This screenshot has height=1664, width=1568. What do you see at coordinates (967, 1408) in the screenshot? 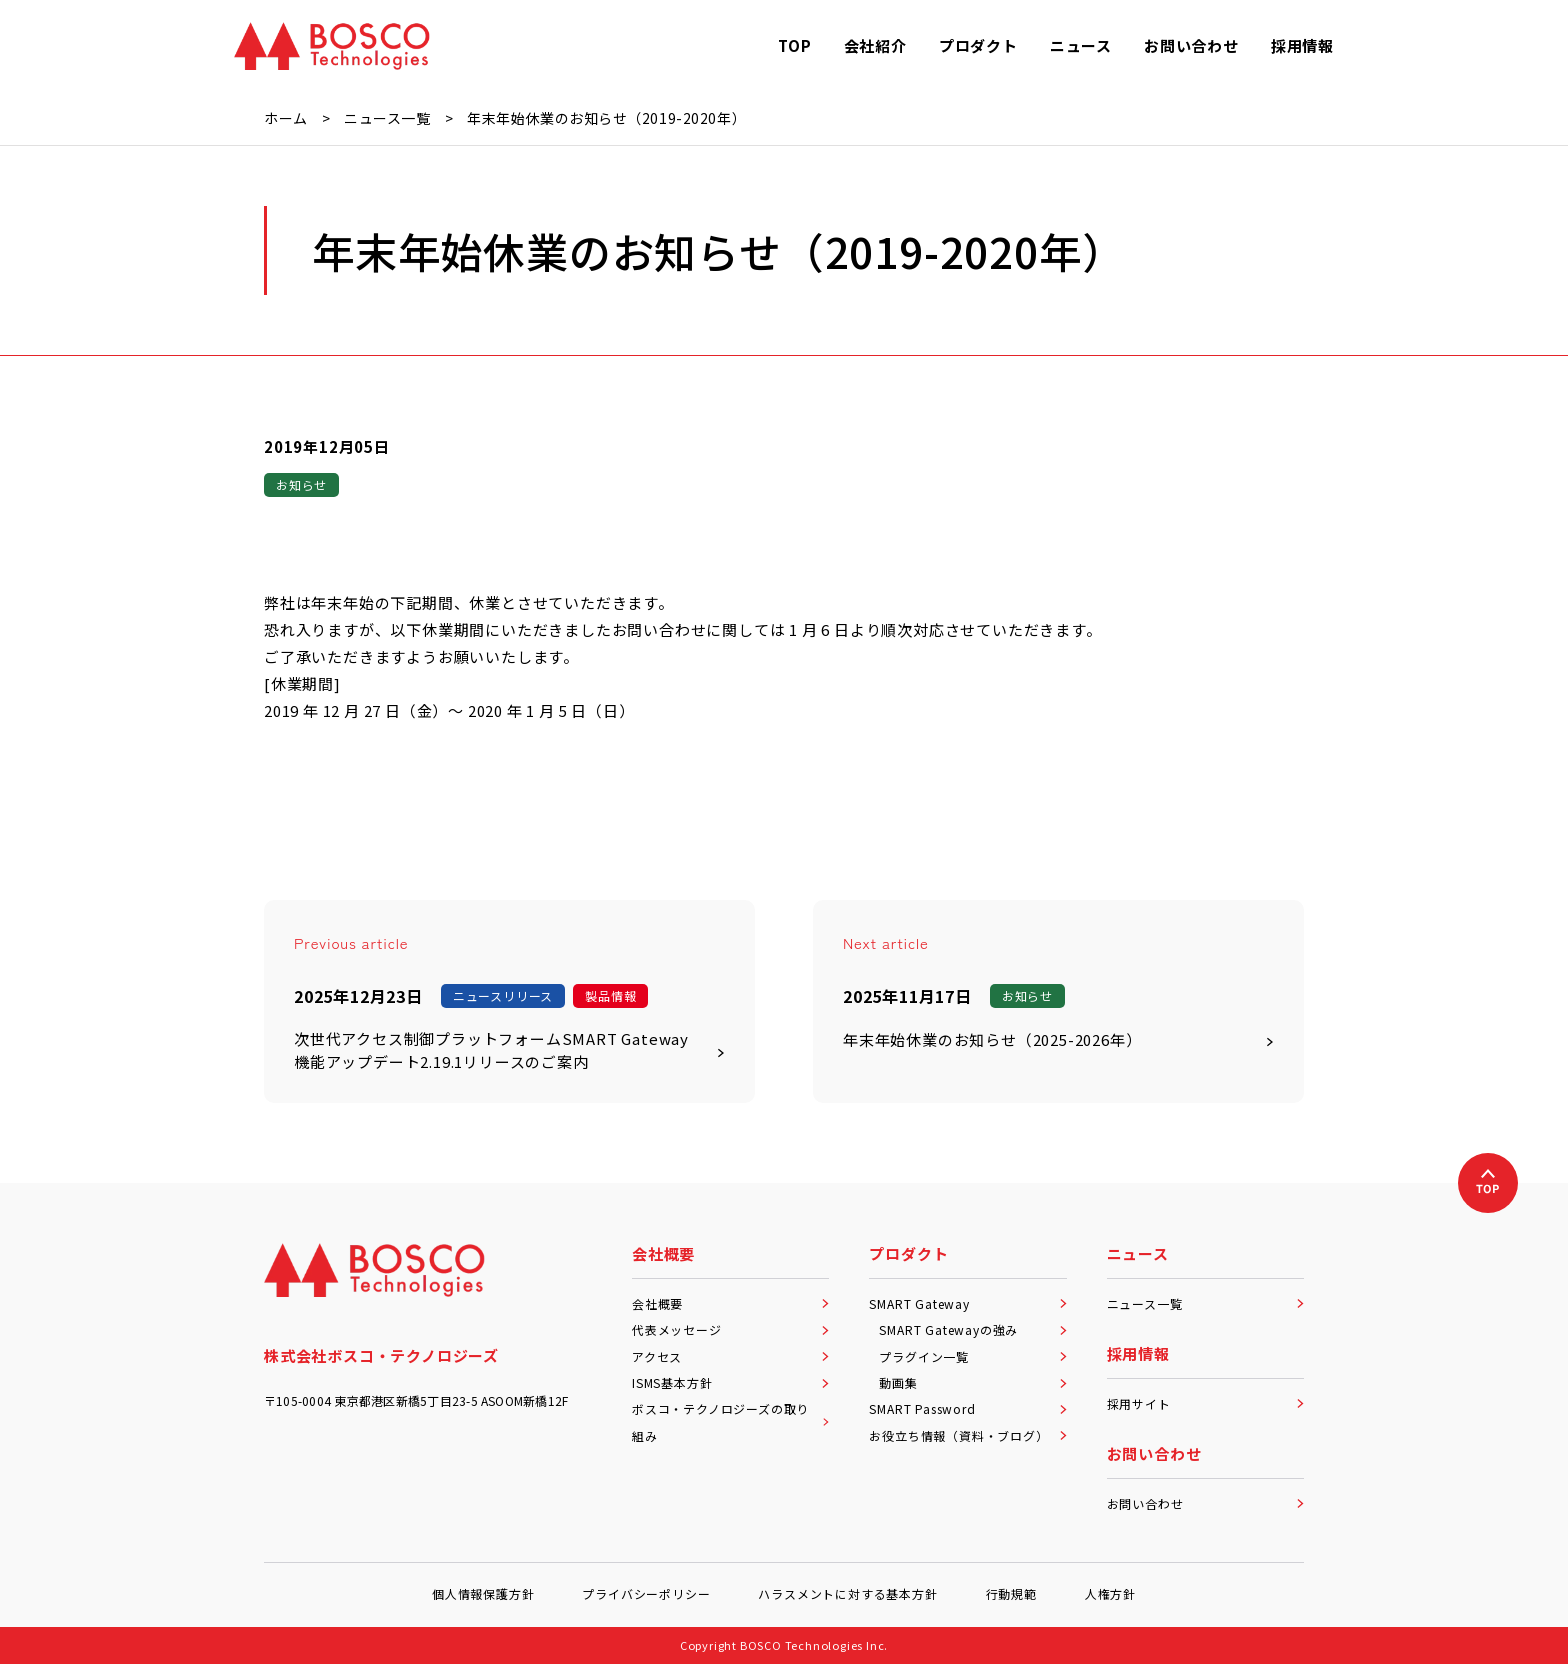
I see `SMART Password` at bounding box center [967, 1408].